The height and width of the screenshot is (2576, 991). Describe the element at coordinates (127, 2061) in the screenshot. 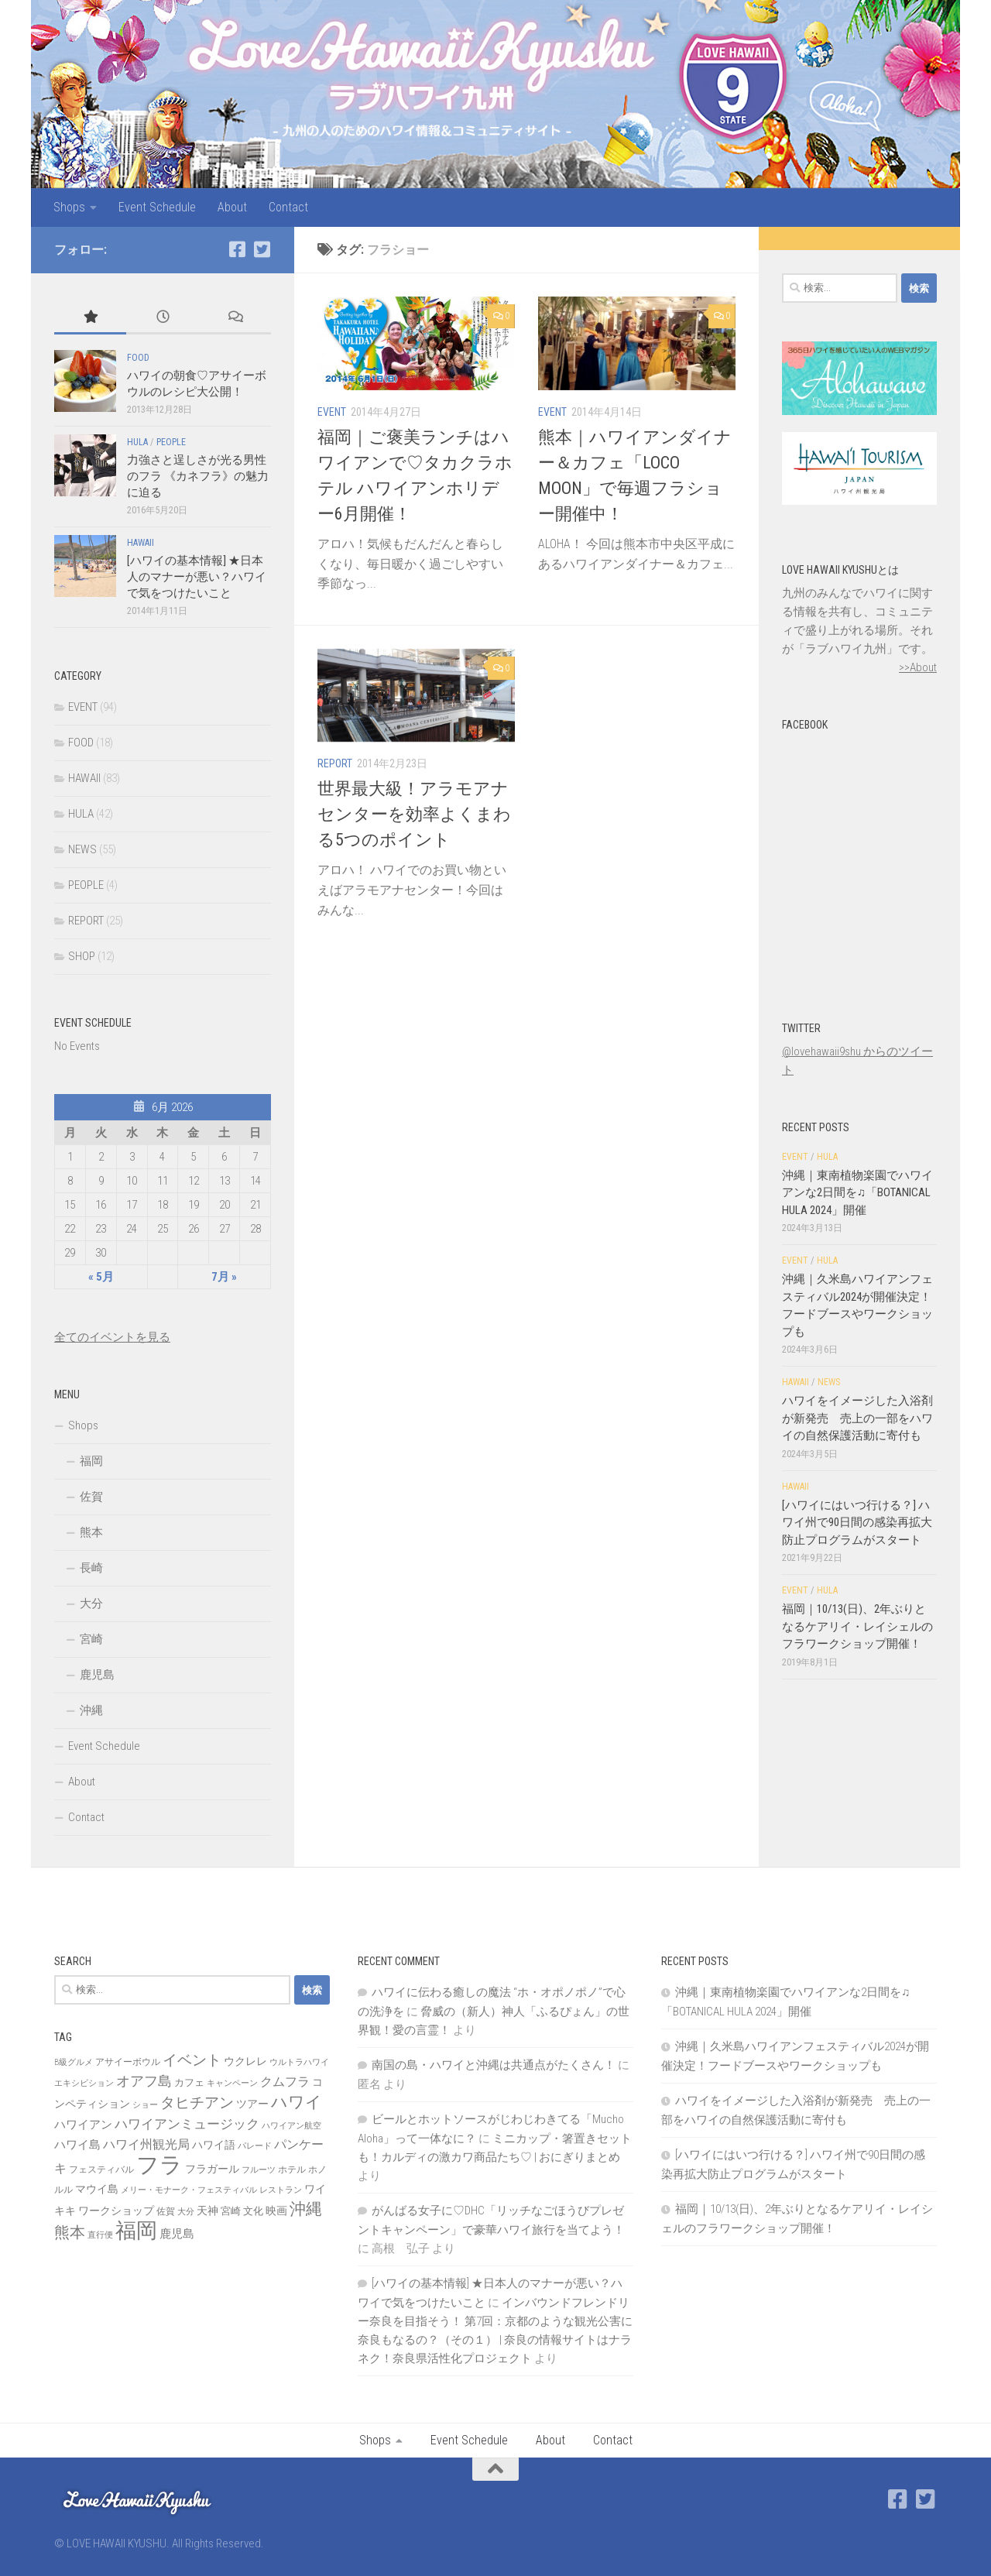

I see `アサイーボウル [アサイーボウル (7個の項目)]` at that location.